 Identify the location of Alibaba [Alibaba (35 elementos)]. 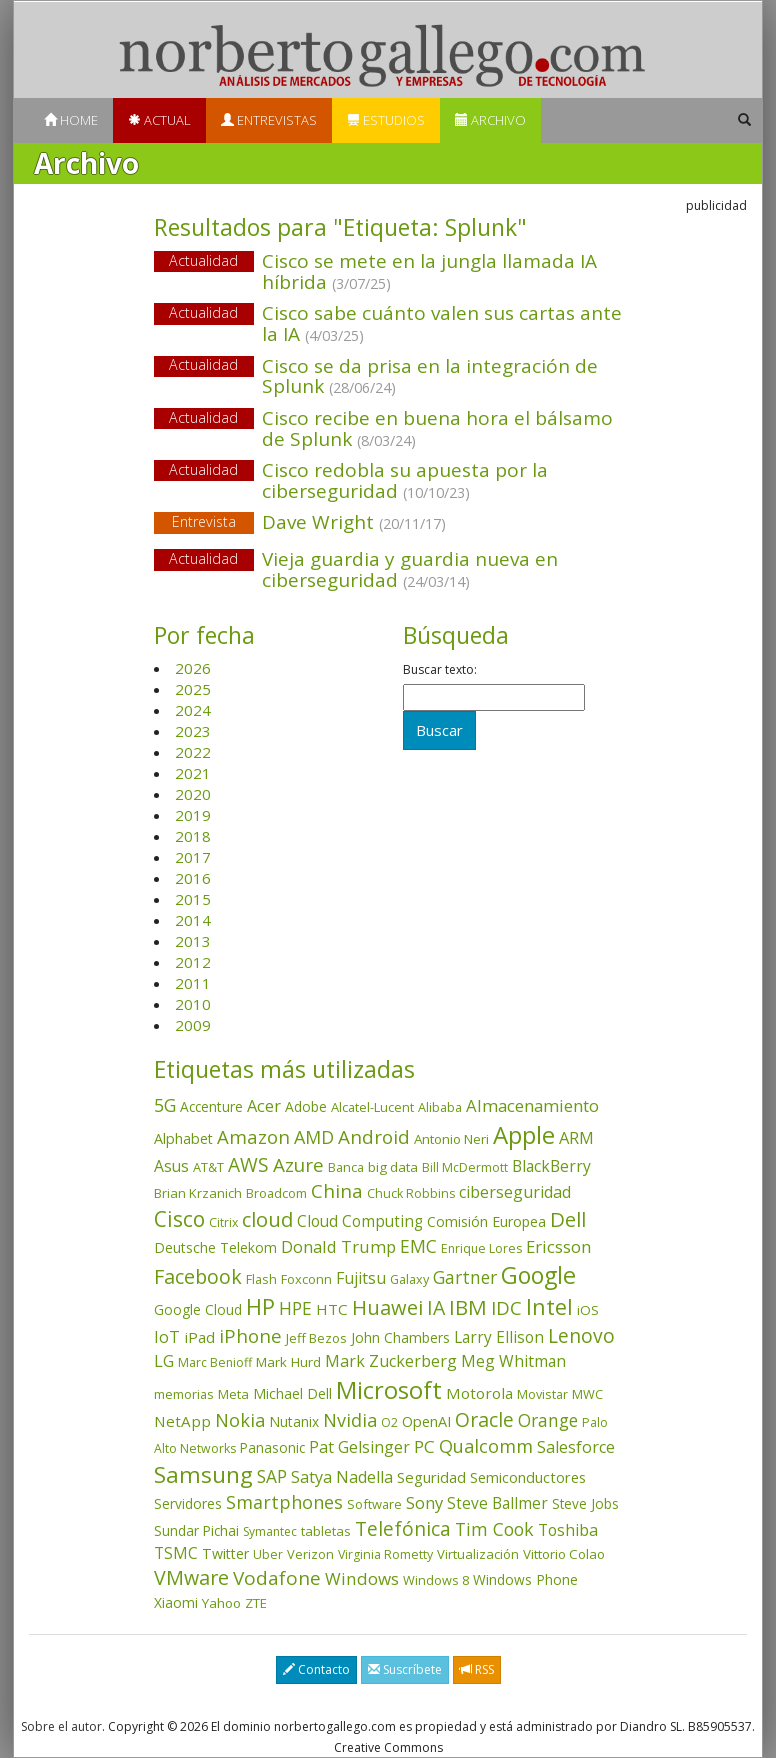
(440, 1107).